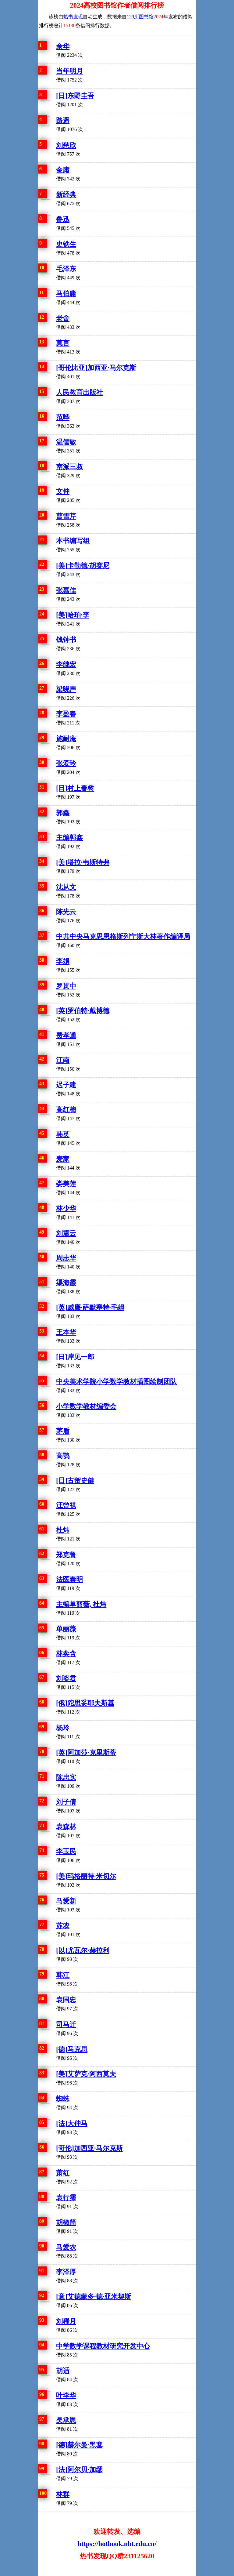 The image size is (234, 2576). I want to click on 刘慈欣, so click(66, 145).